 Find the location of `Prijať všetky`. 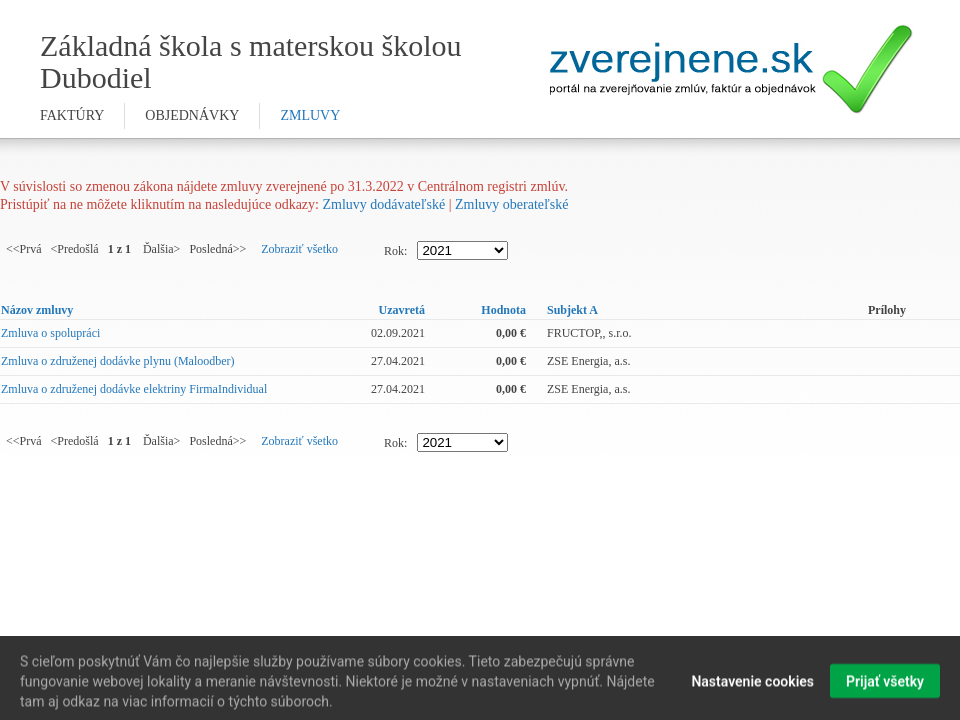

Prijať všetky is located at coordinates (885, 686).